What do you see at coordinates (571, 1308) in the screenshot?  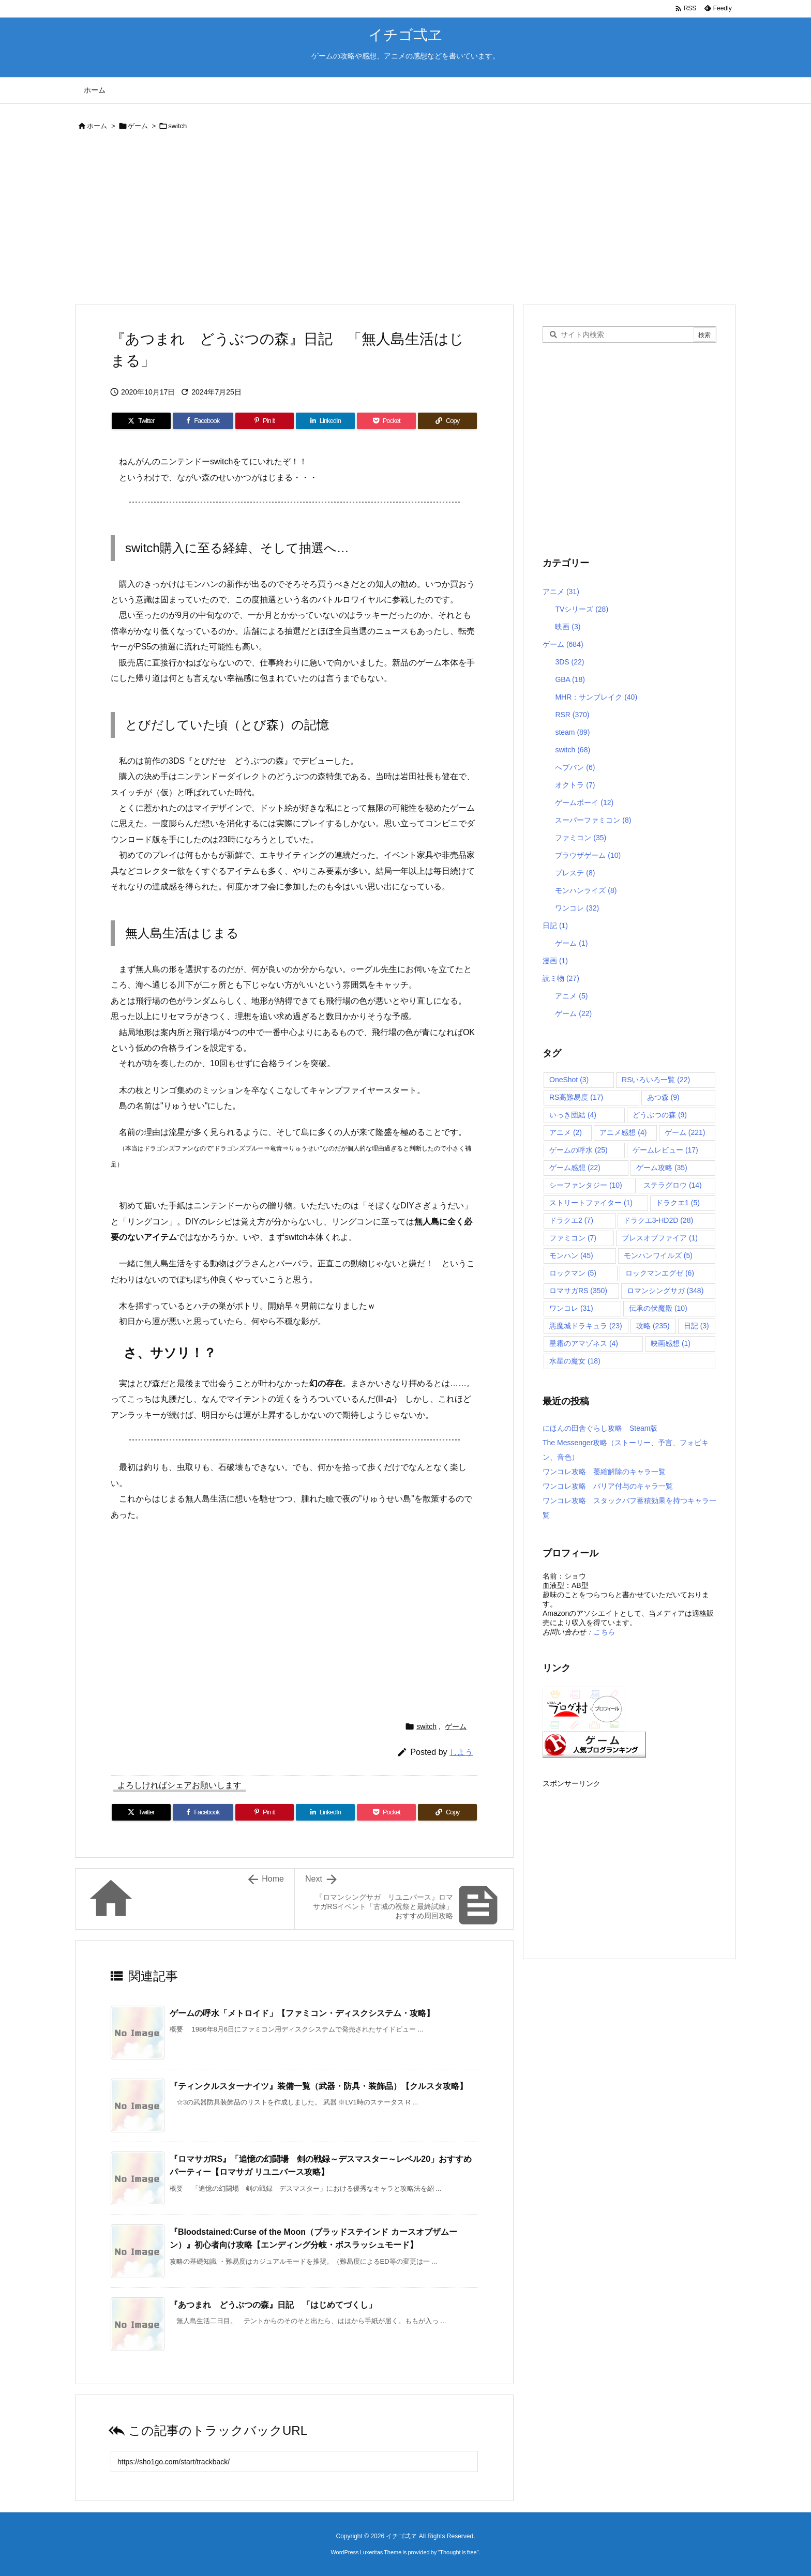 I see `ワンコレ [ワンコレ (31個の項目)]` at bounding box center [571, 1308].